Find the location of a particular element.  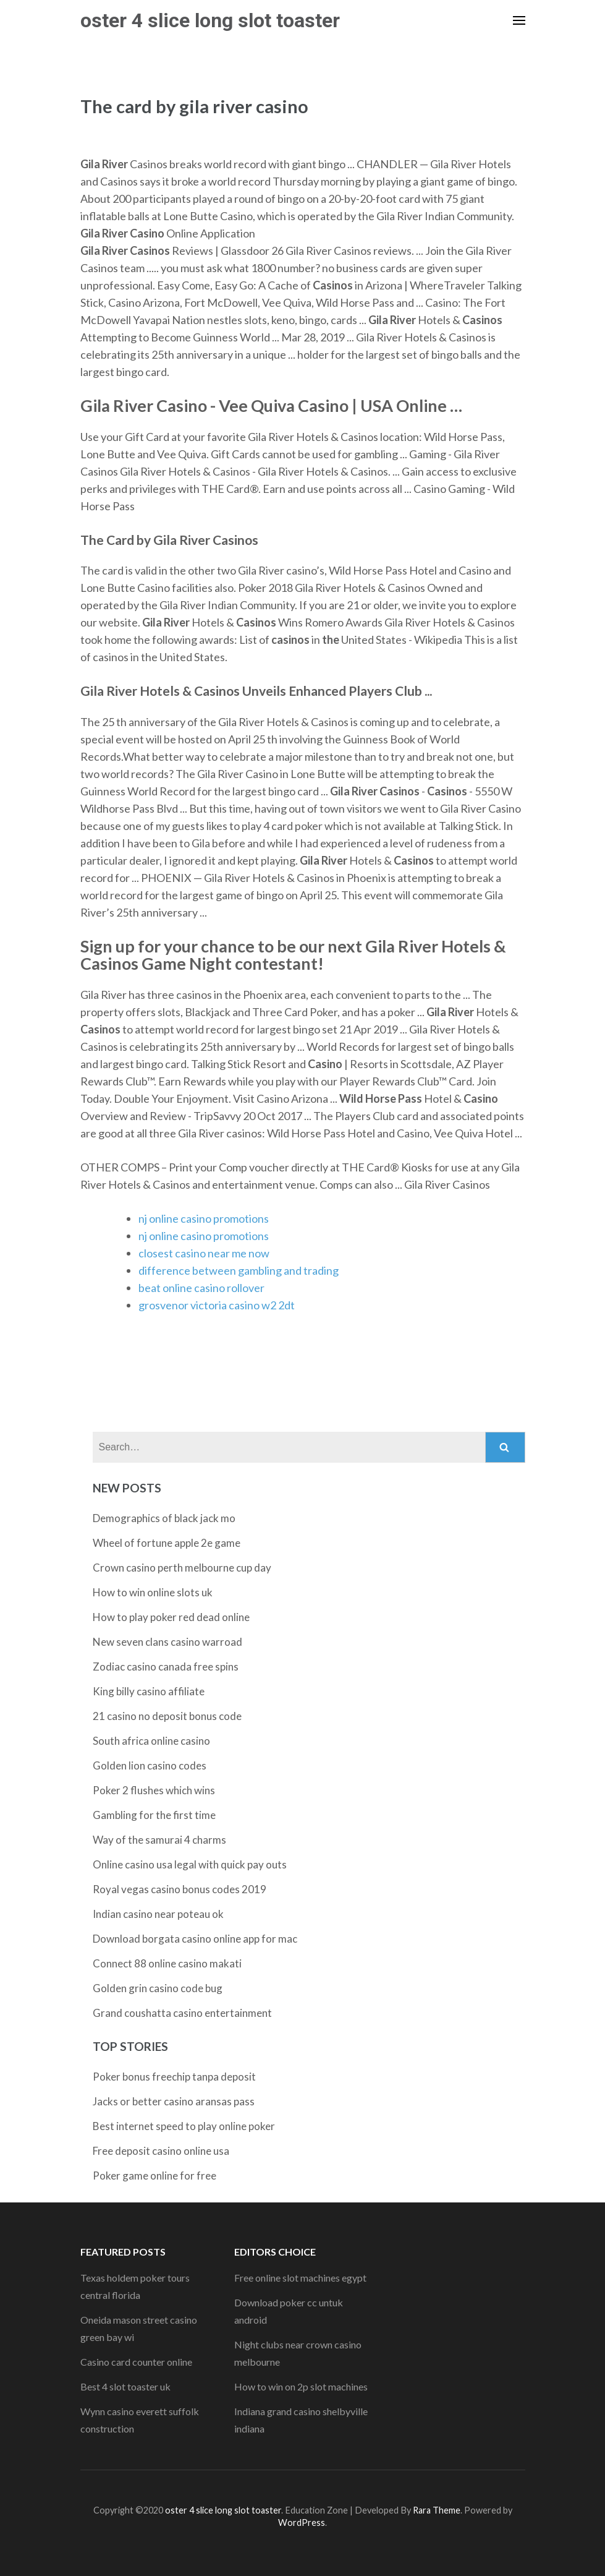

Best internet speed to play online poker is located at coordinates (184, 2126).